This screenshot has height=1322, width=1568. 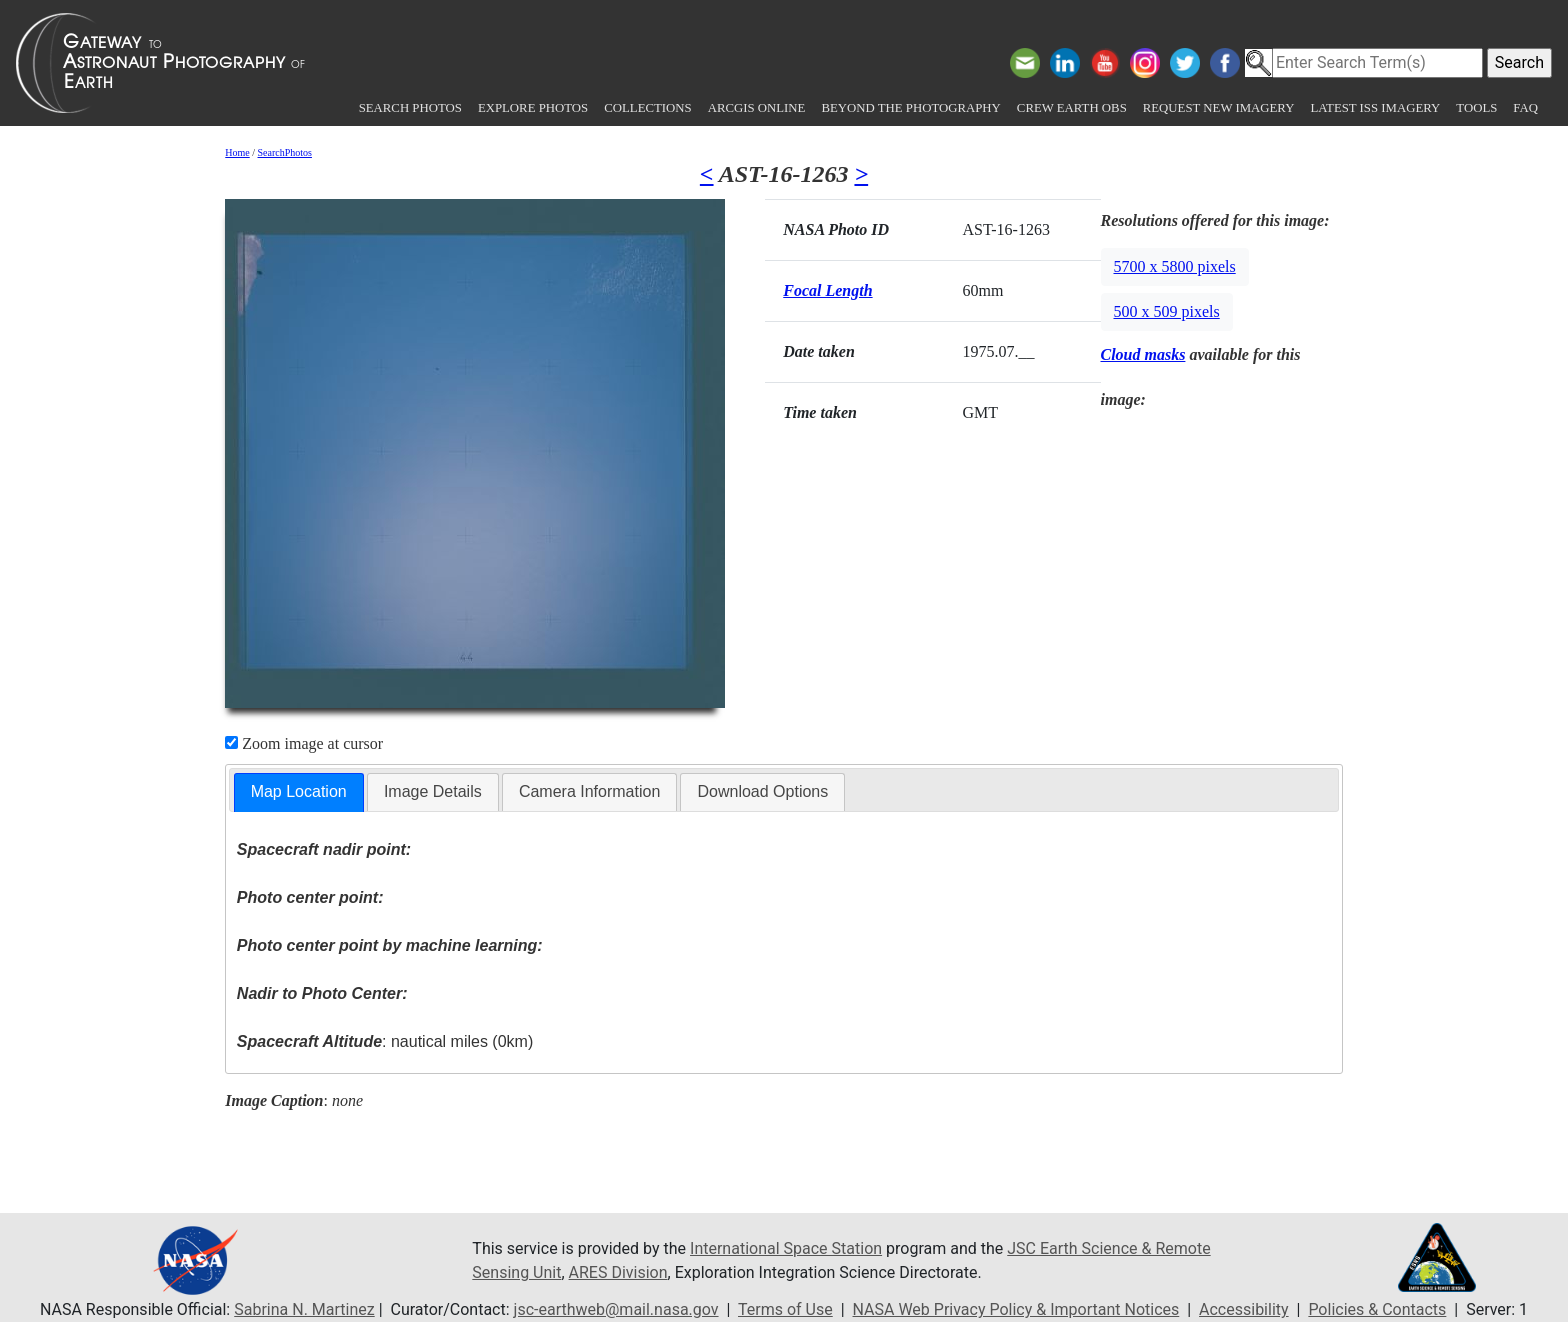 What do you see at coordinates (237, 152) in the screenshot?
I see `Home` at bounding box center [237, 152].